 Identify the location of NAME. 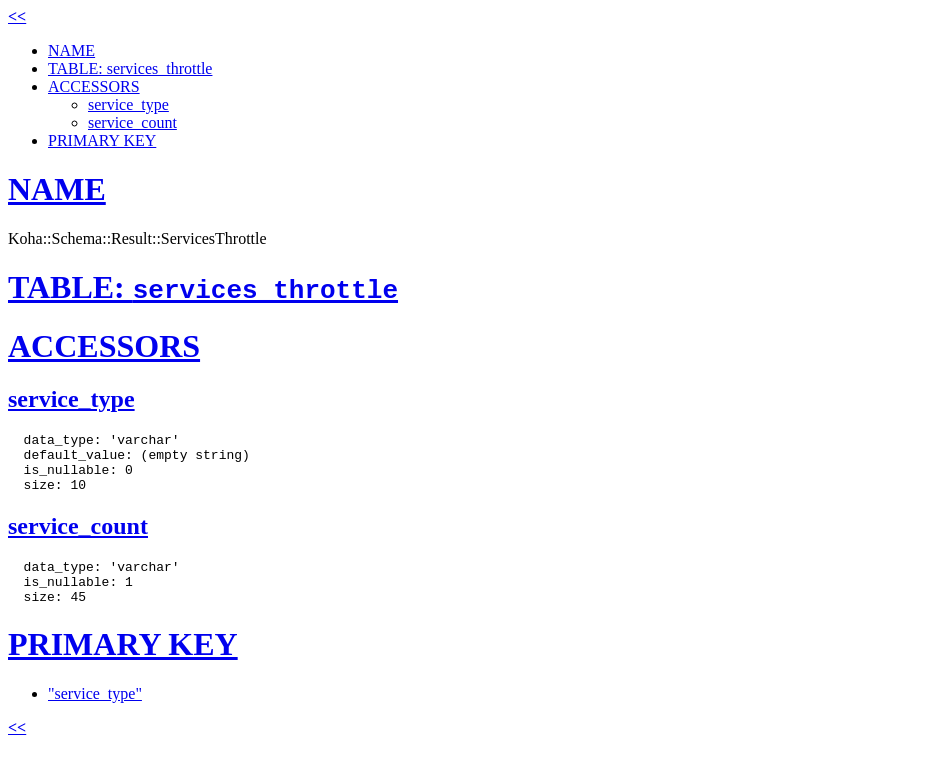
(71, 50).